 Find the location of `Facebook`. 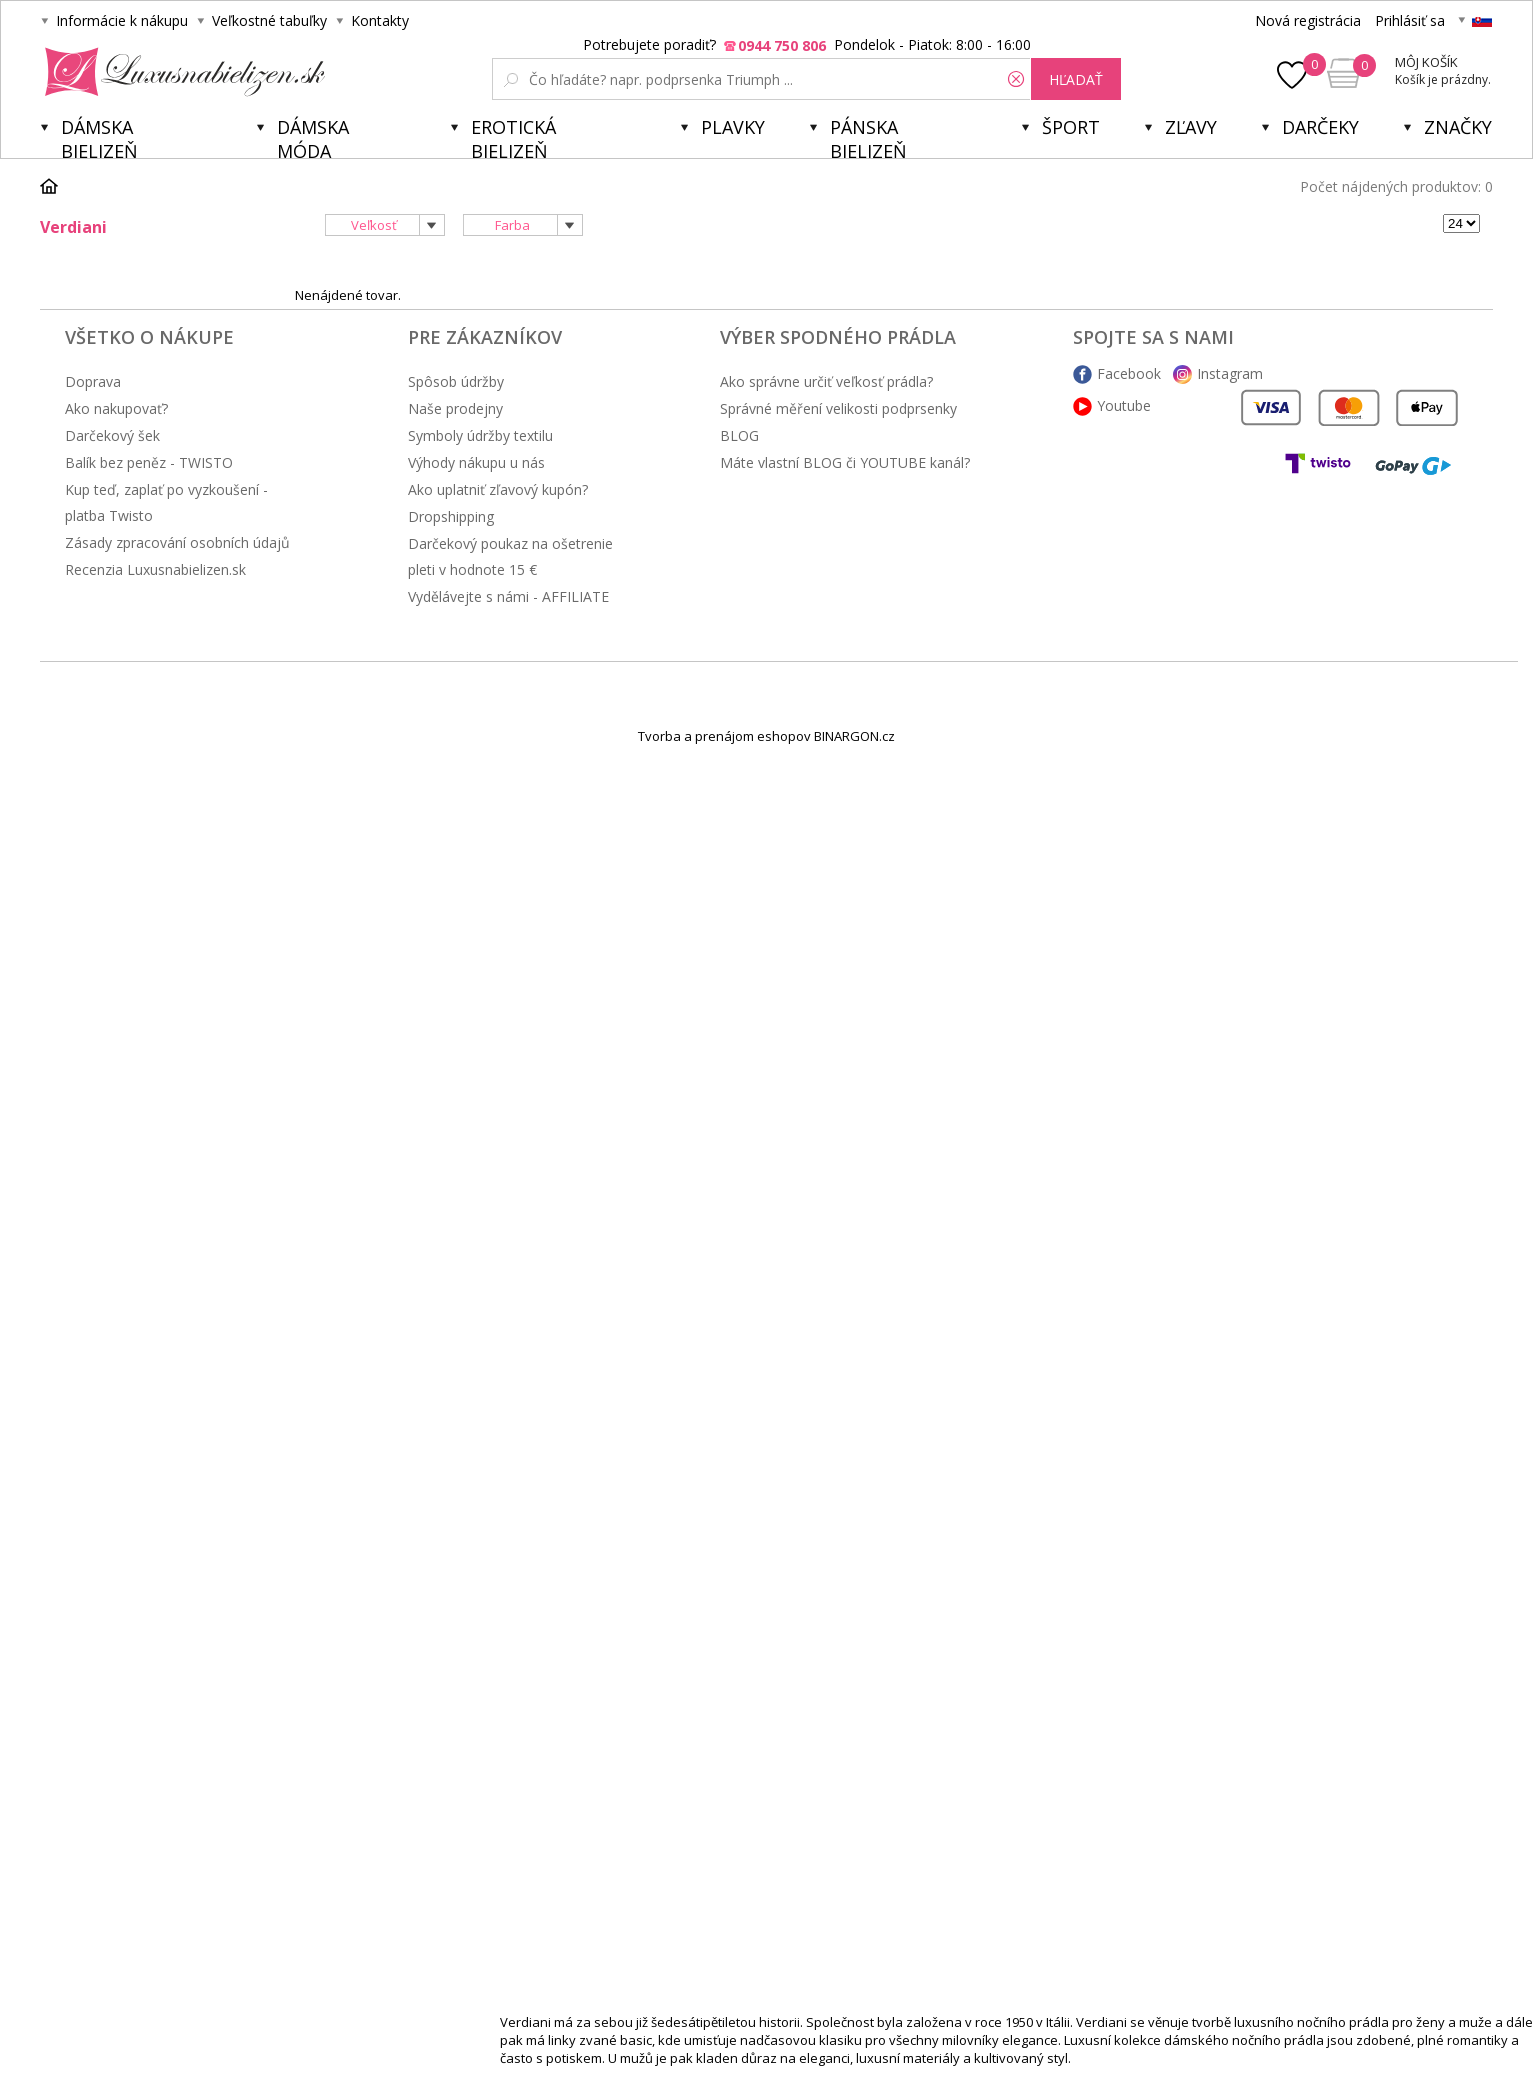

Facebook is located at coordinates (1129, 373).